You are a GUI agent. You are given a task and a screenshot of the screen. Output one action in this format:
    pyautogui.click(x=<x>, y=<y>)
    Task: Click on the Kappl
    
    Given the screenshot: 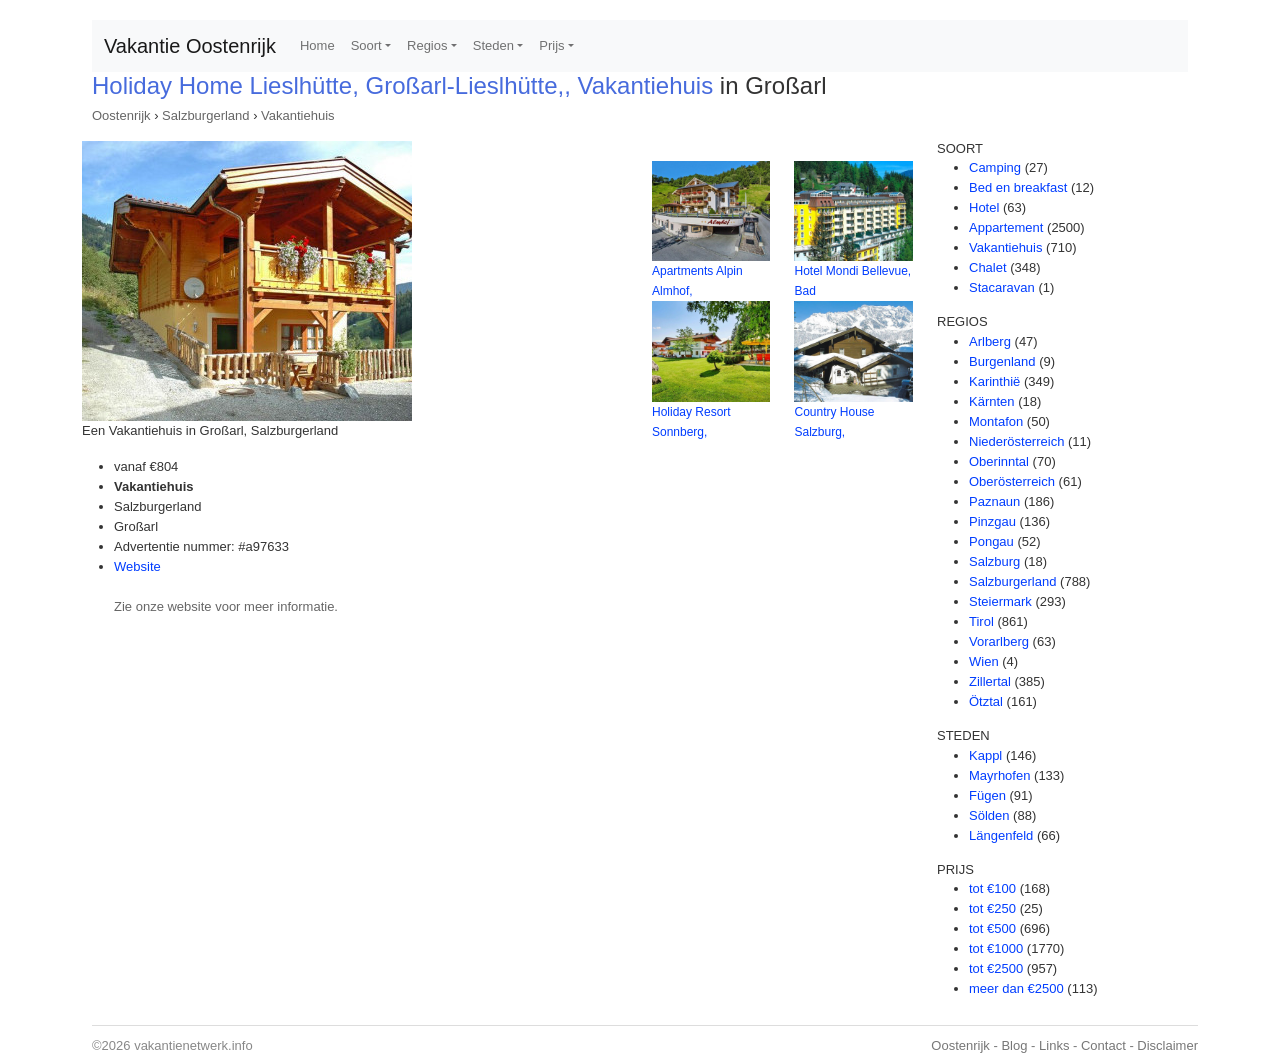 What is the action you would take?
    pyautogui.click(x=985, y=755)
    